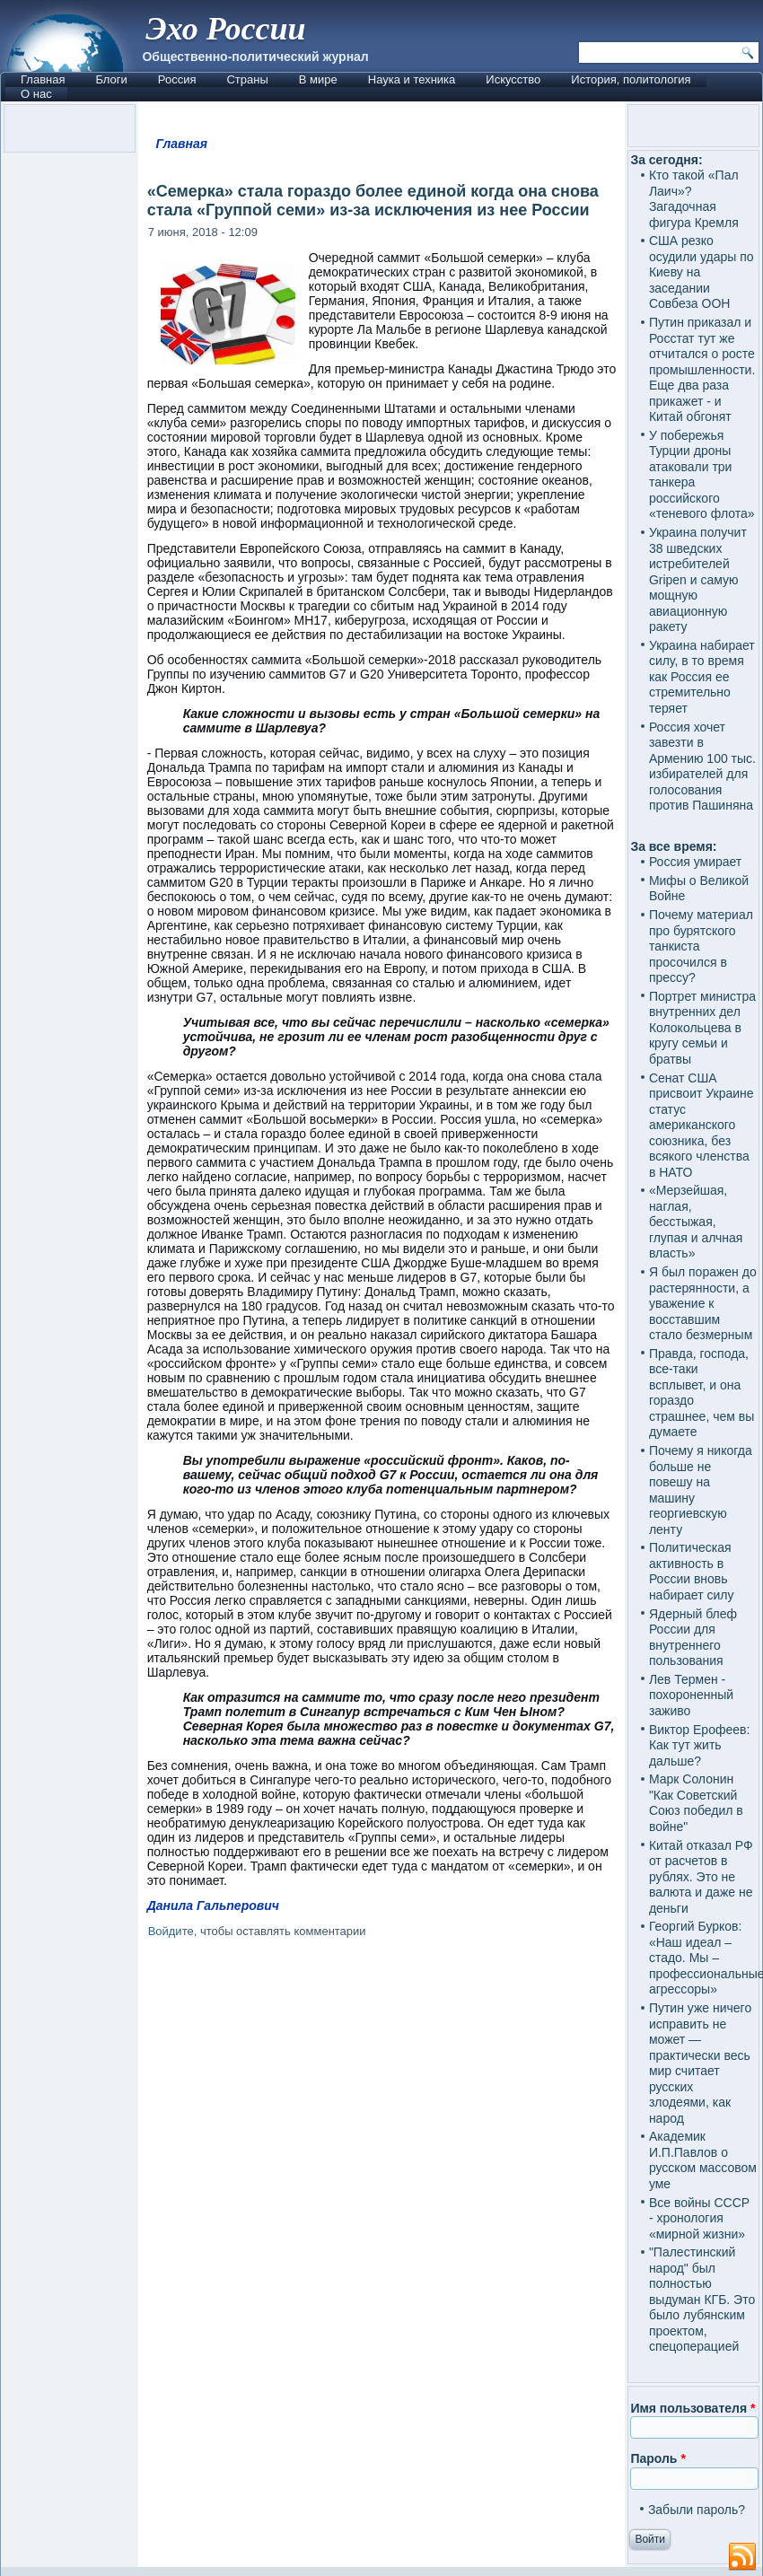 The width and height of the screenshot is (763, 2576). Describe the element at coordinates (702, 2299) in the screenshot. I see `"Палестинский народ" был полностью выдуман КГБ. Это было лубянским проектом, спецоперацией` at that location.